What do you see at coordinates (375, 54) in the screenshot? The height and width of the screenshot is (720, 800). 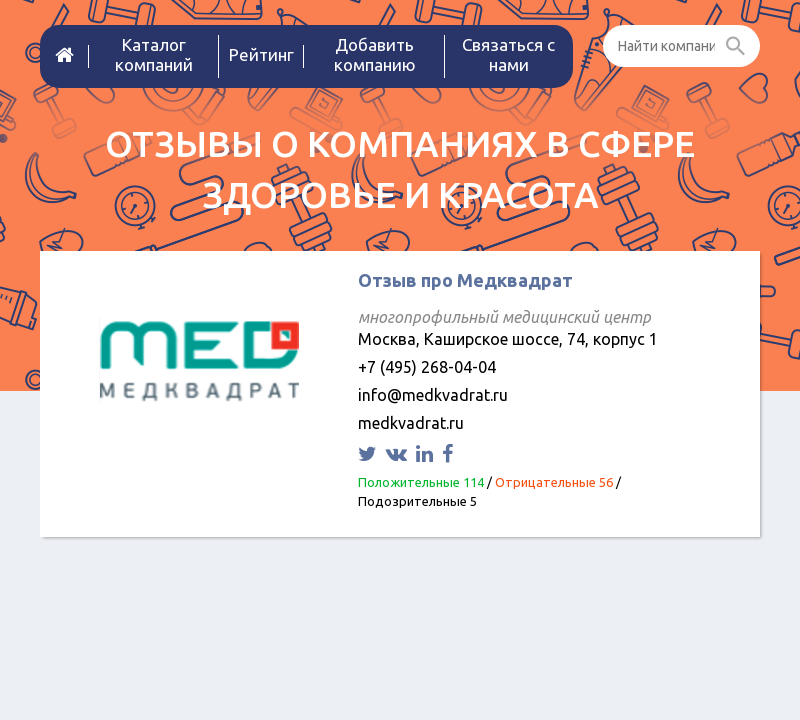 I see `Добавить компанию` at bounding box center [375, 54].